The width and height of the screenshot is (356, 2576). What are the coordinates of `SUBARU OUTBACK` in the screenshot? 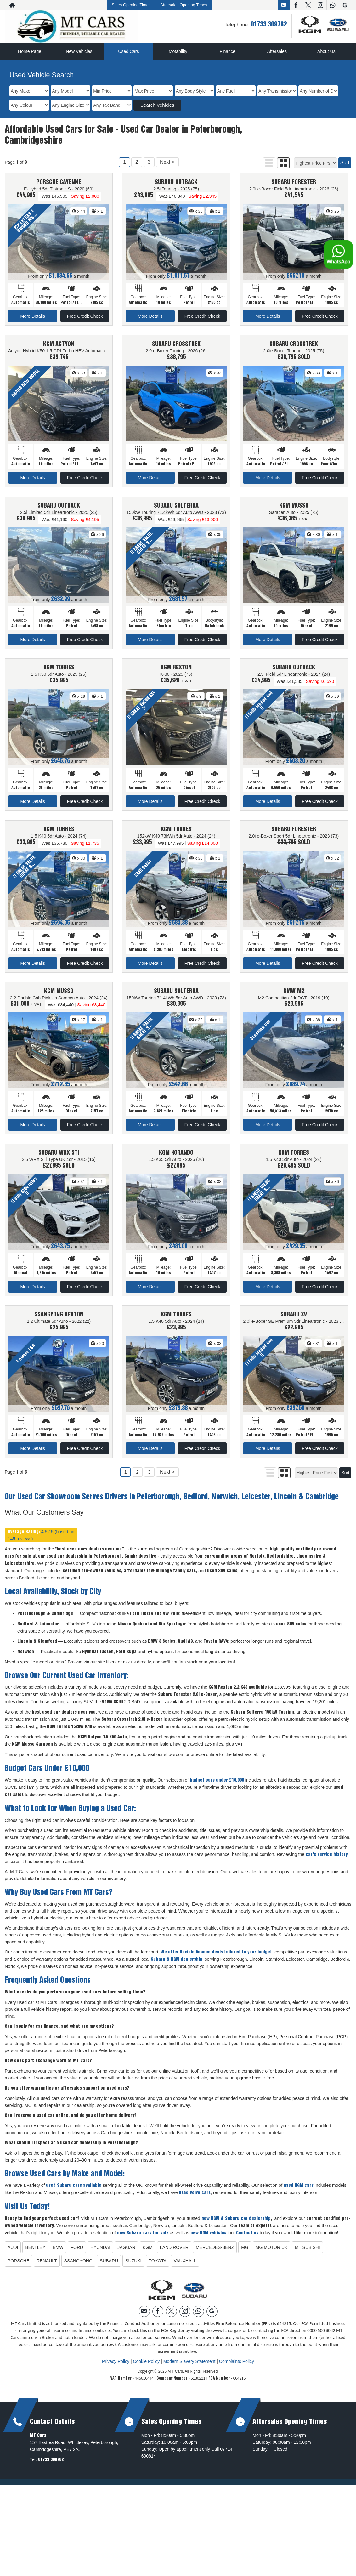 It's located at (176, 182).